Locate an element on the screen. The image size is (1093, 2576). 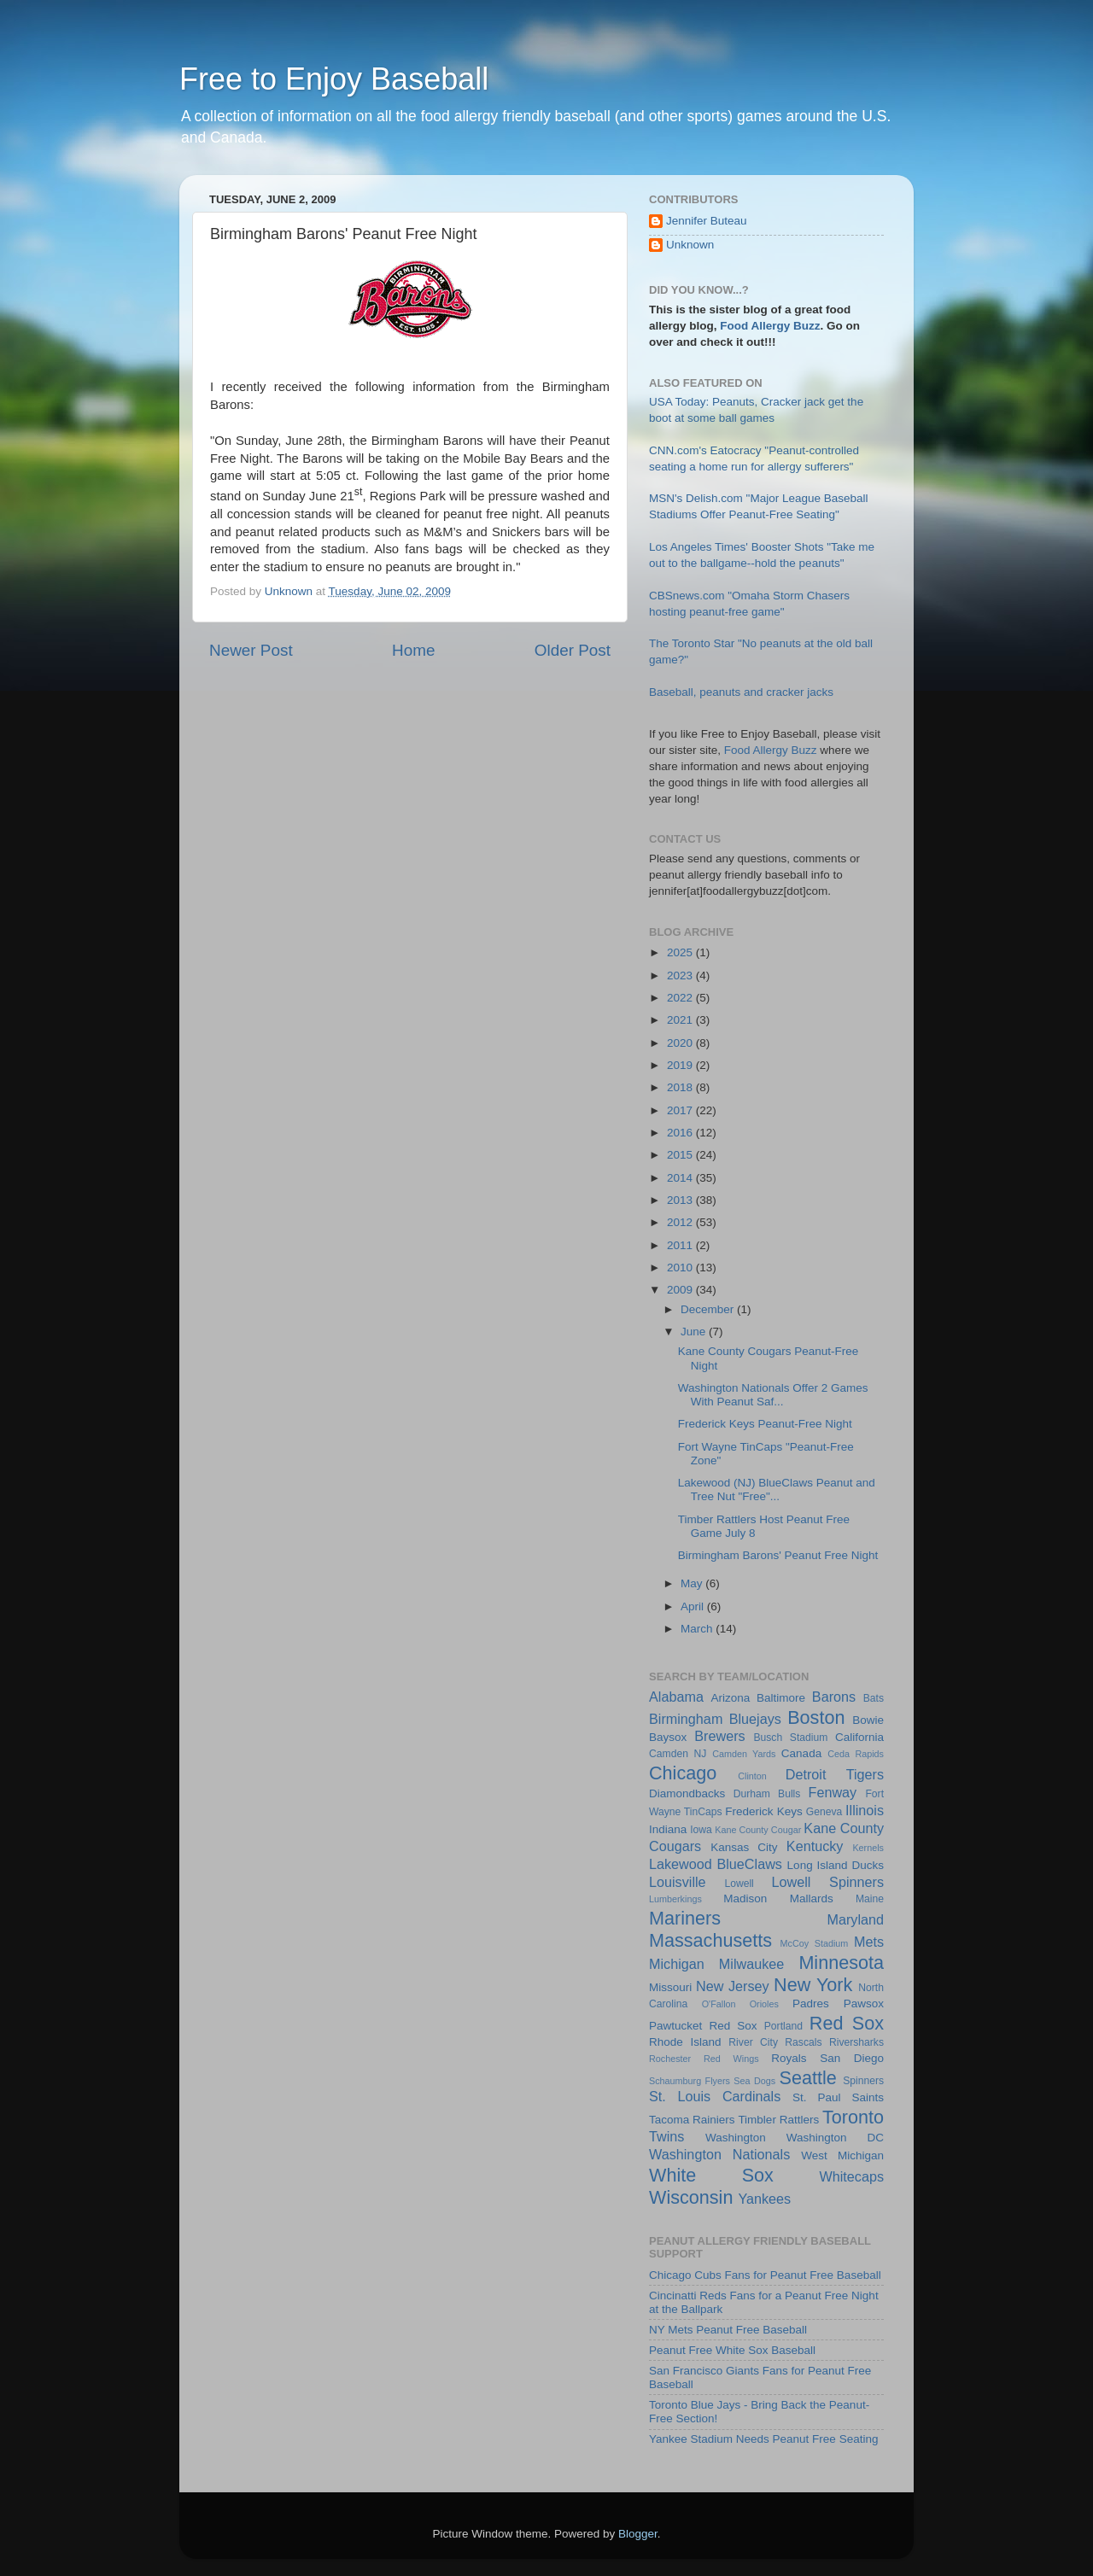
2013 is located at coordinates (681, 1200).